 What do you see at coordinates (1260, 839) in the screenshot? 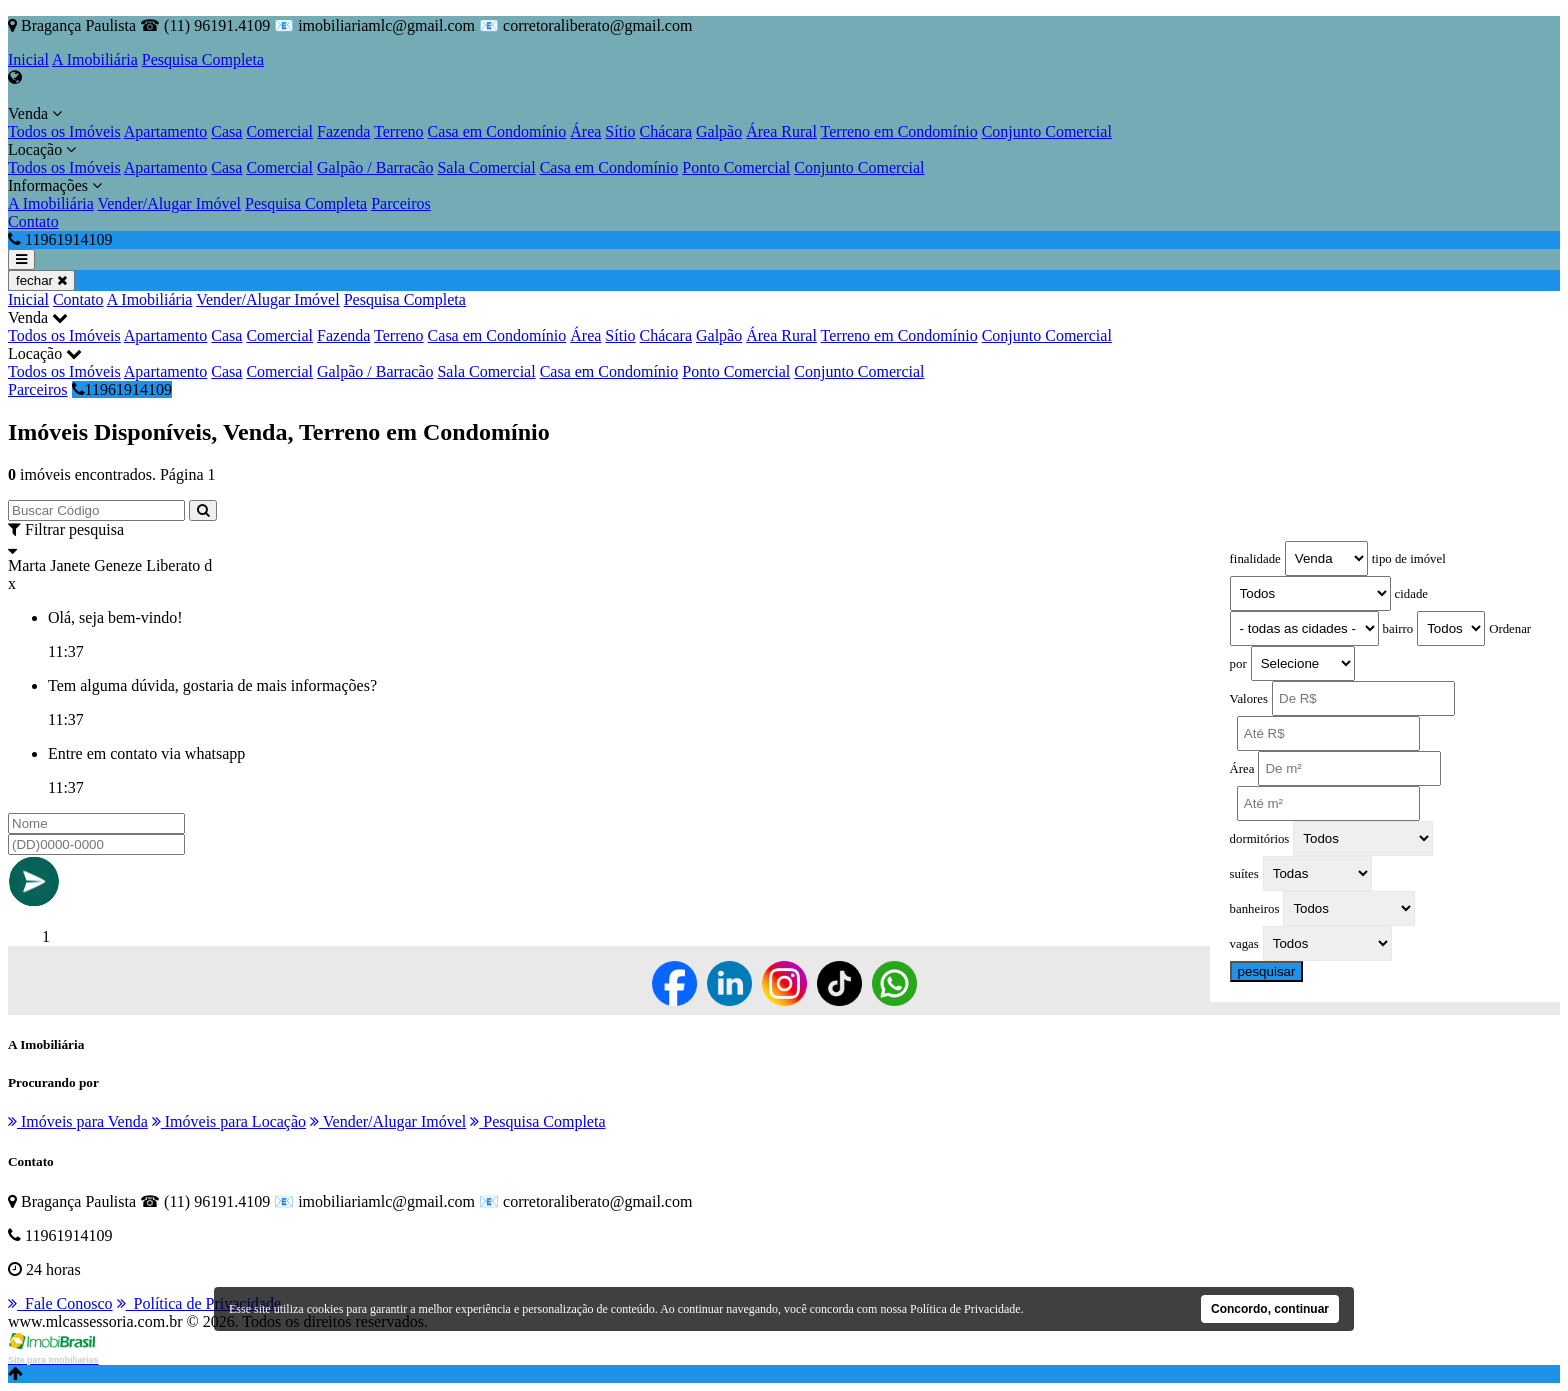
I see `dormitórios` at bounding box center [1260, 839].